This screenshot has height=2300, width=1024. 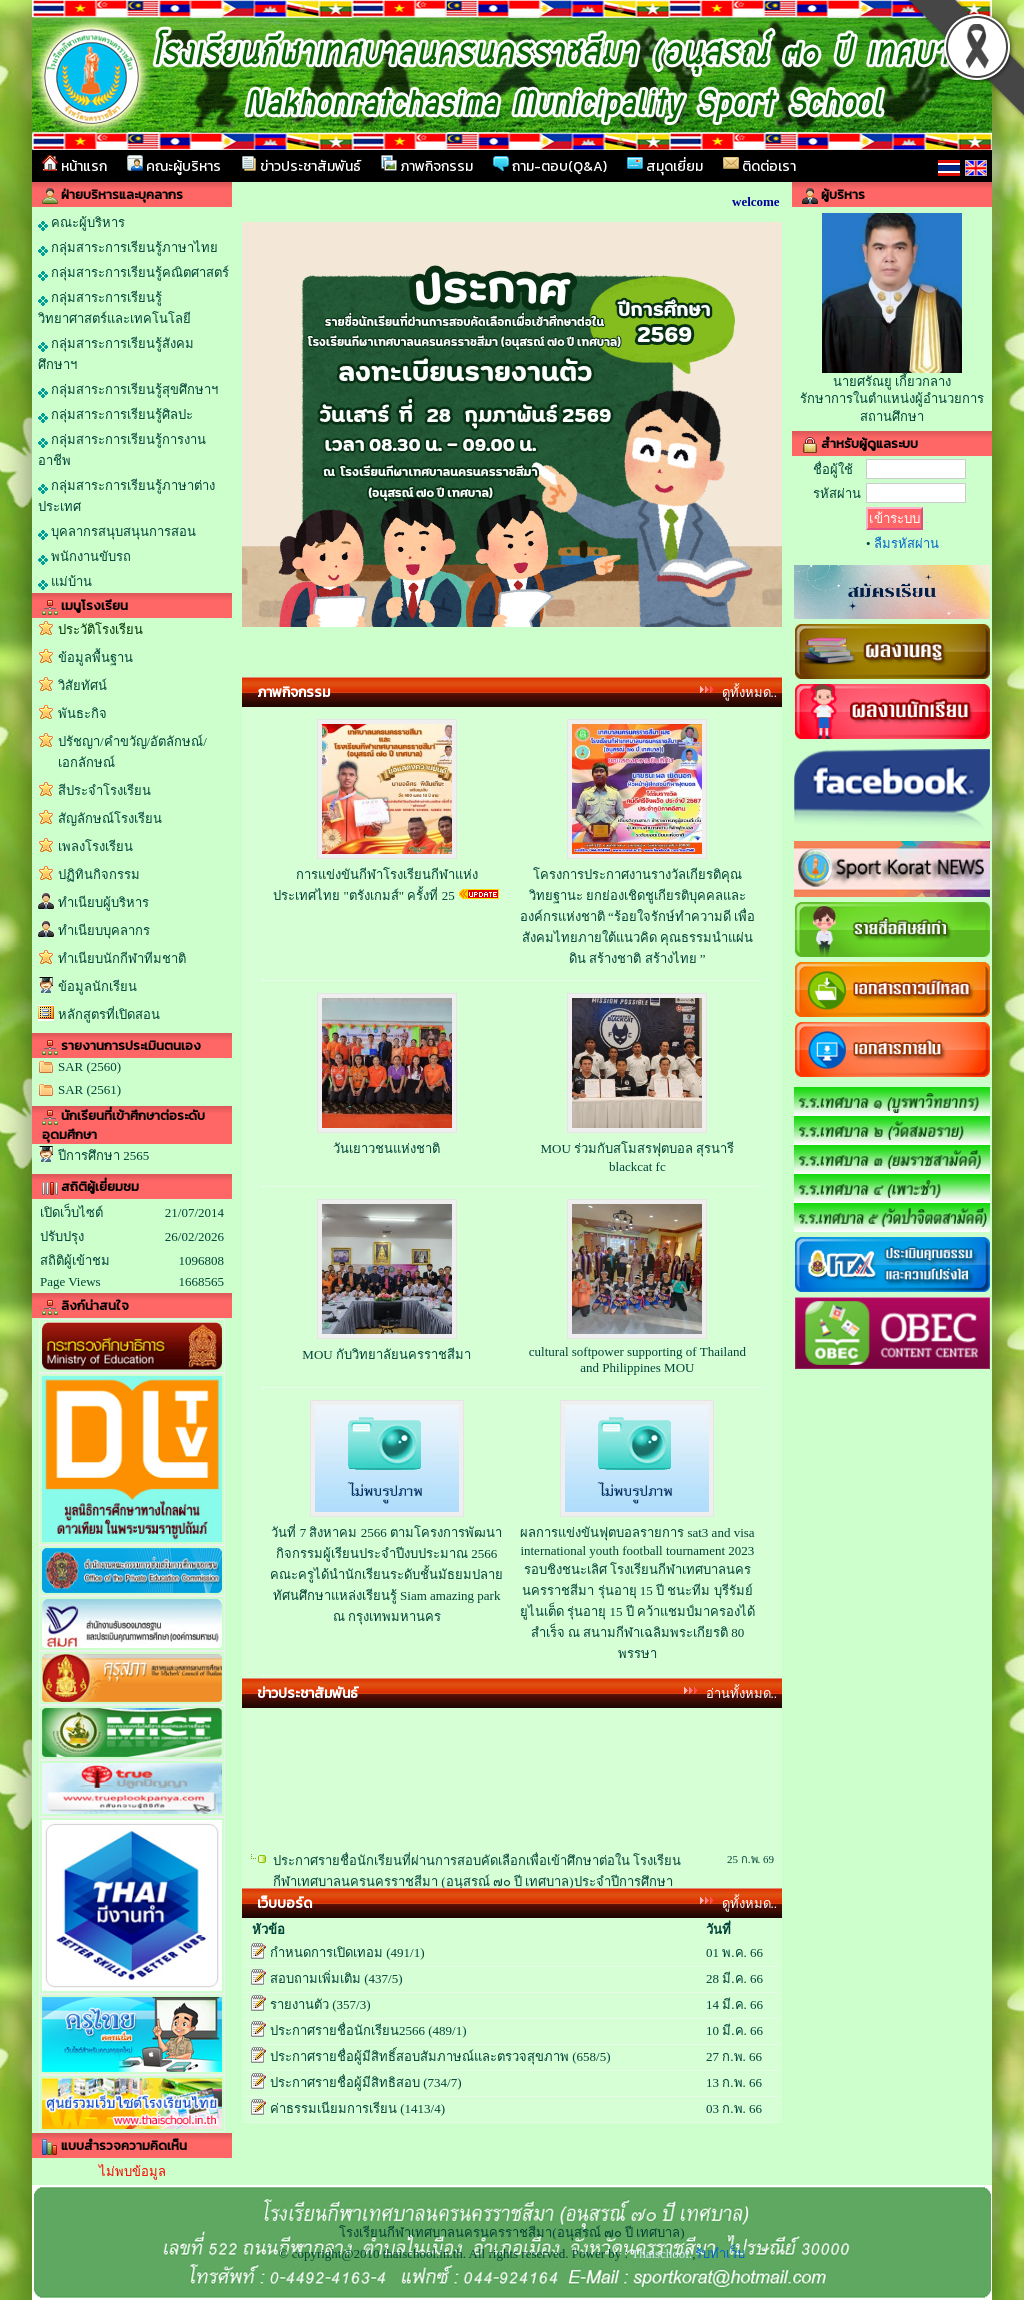 What do you see at coordinates (110, 818) in the screenshot?
I see `สัญลักษณ์โรงเรียน` at bounding box center [110, 818].